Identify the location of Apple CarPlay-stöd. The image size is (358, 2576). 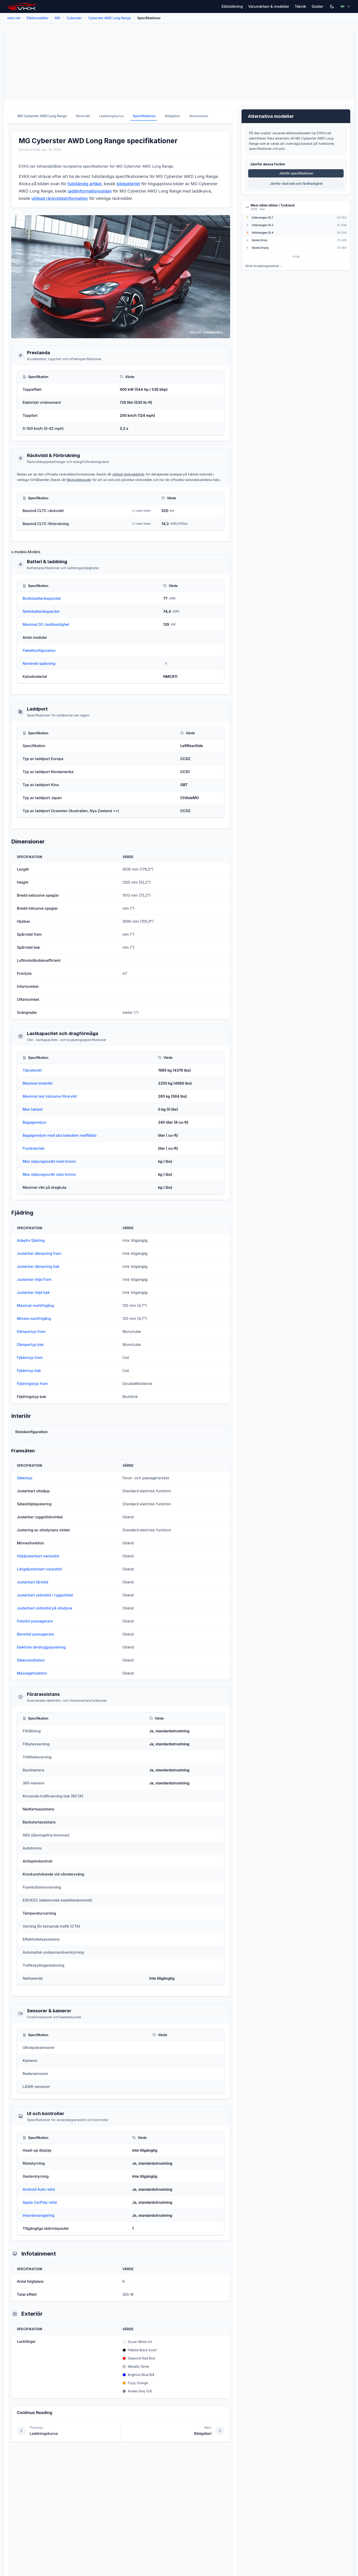
(40, 2202).